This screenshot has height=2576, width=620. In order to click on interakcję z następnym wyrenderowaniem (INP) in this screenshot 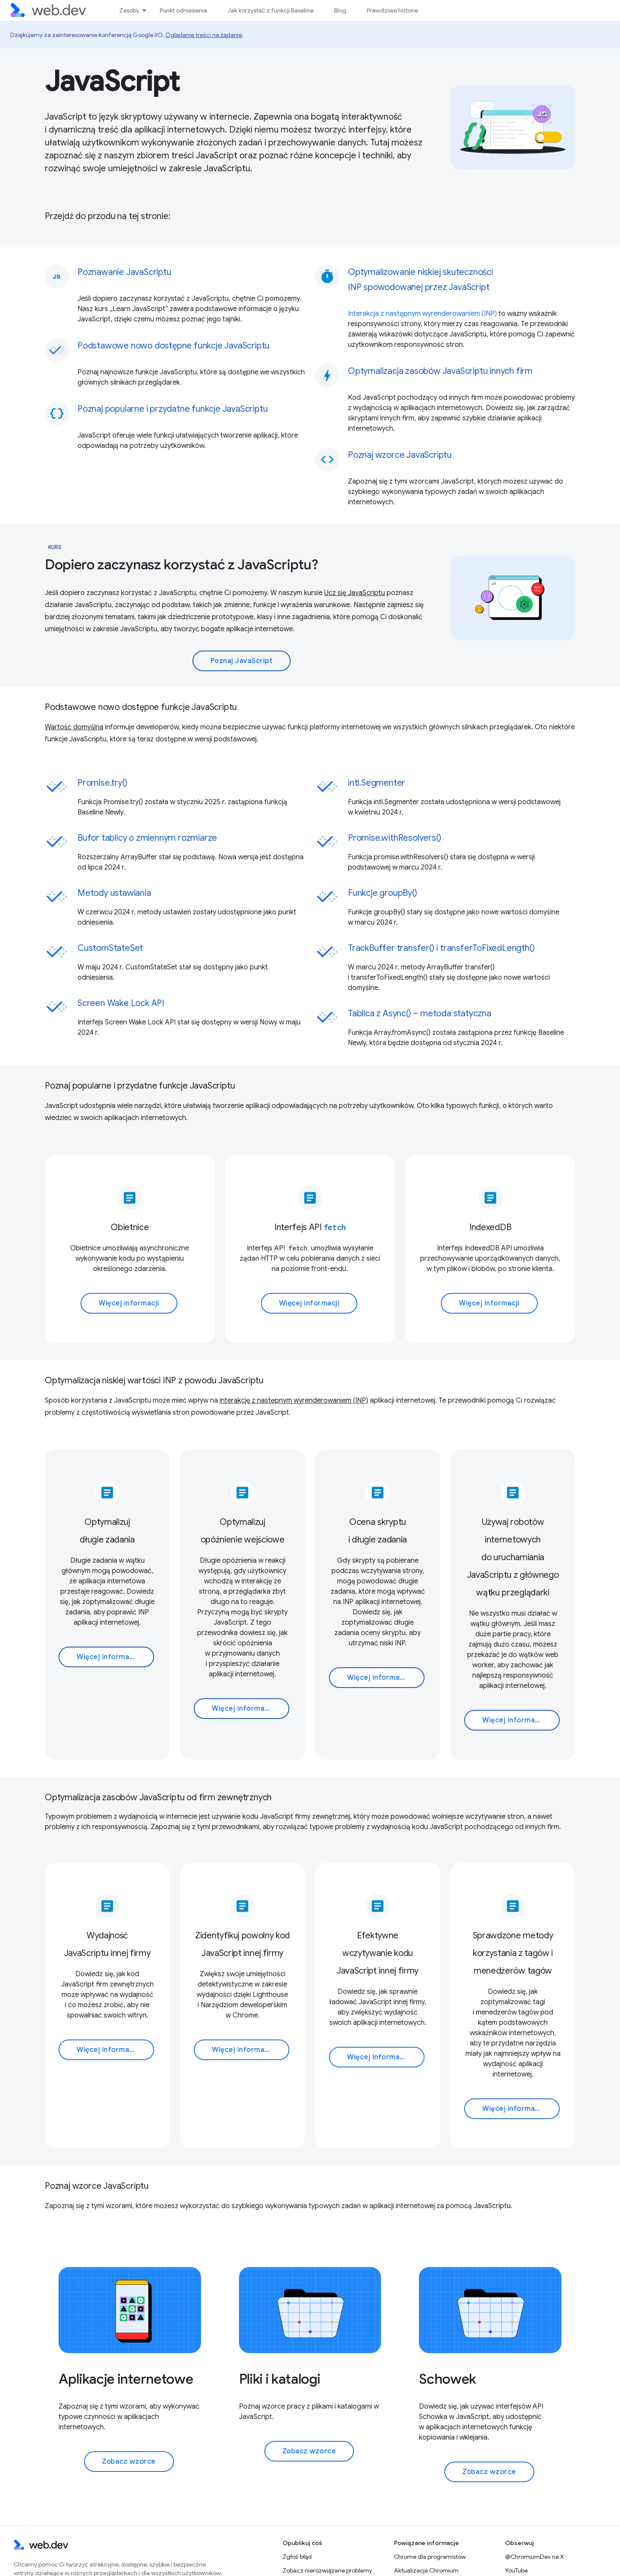, I will do `click(294, 1400)`.